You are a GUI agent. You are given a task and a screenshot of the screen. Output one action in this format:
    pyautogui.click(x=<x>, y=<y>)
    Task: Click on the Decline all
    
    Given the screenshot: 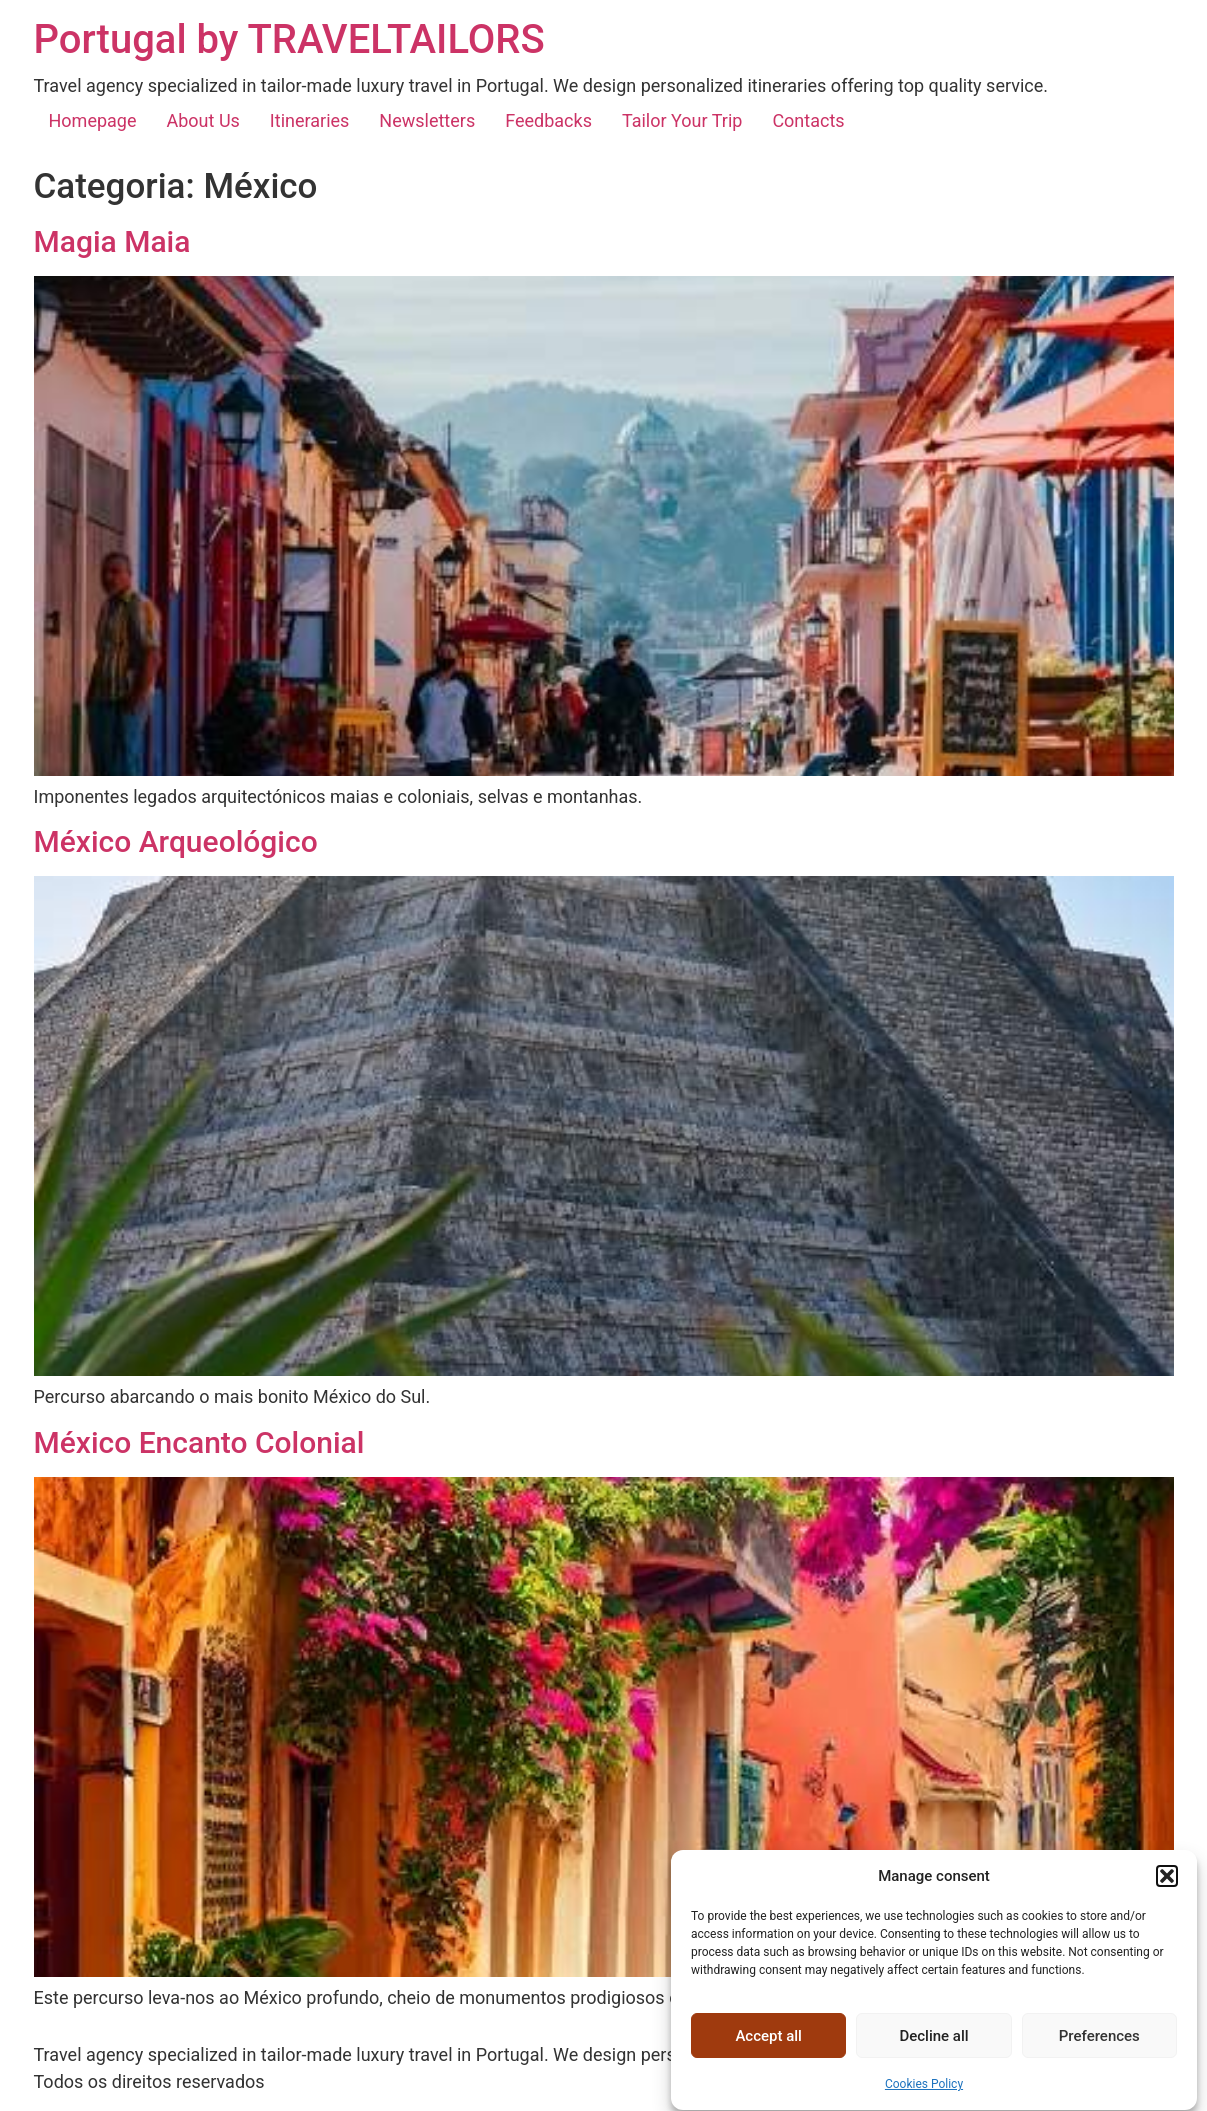 What is the action you would take?
    pyautogui.click(x=933, y=2054)
    